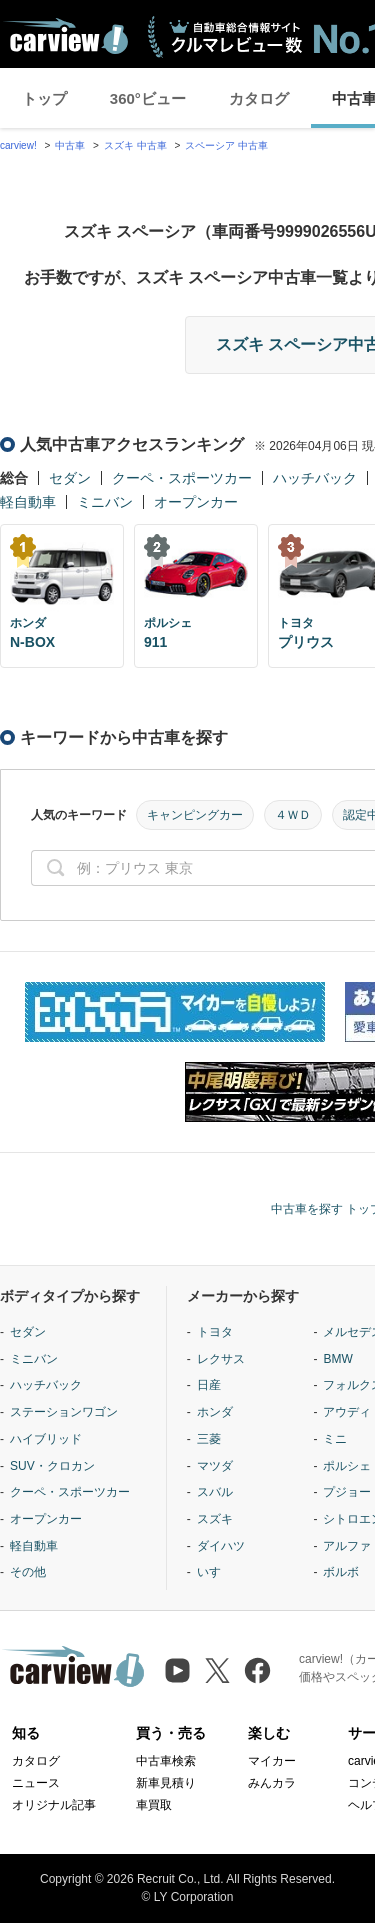 This screenshot has height=1923, width=375. Describe the element at coordinates (52, 1466) in the screenshot. I see `SUV・クロカン` at that location.